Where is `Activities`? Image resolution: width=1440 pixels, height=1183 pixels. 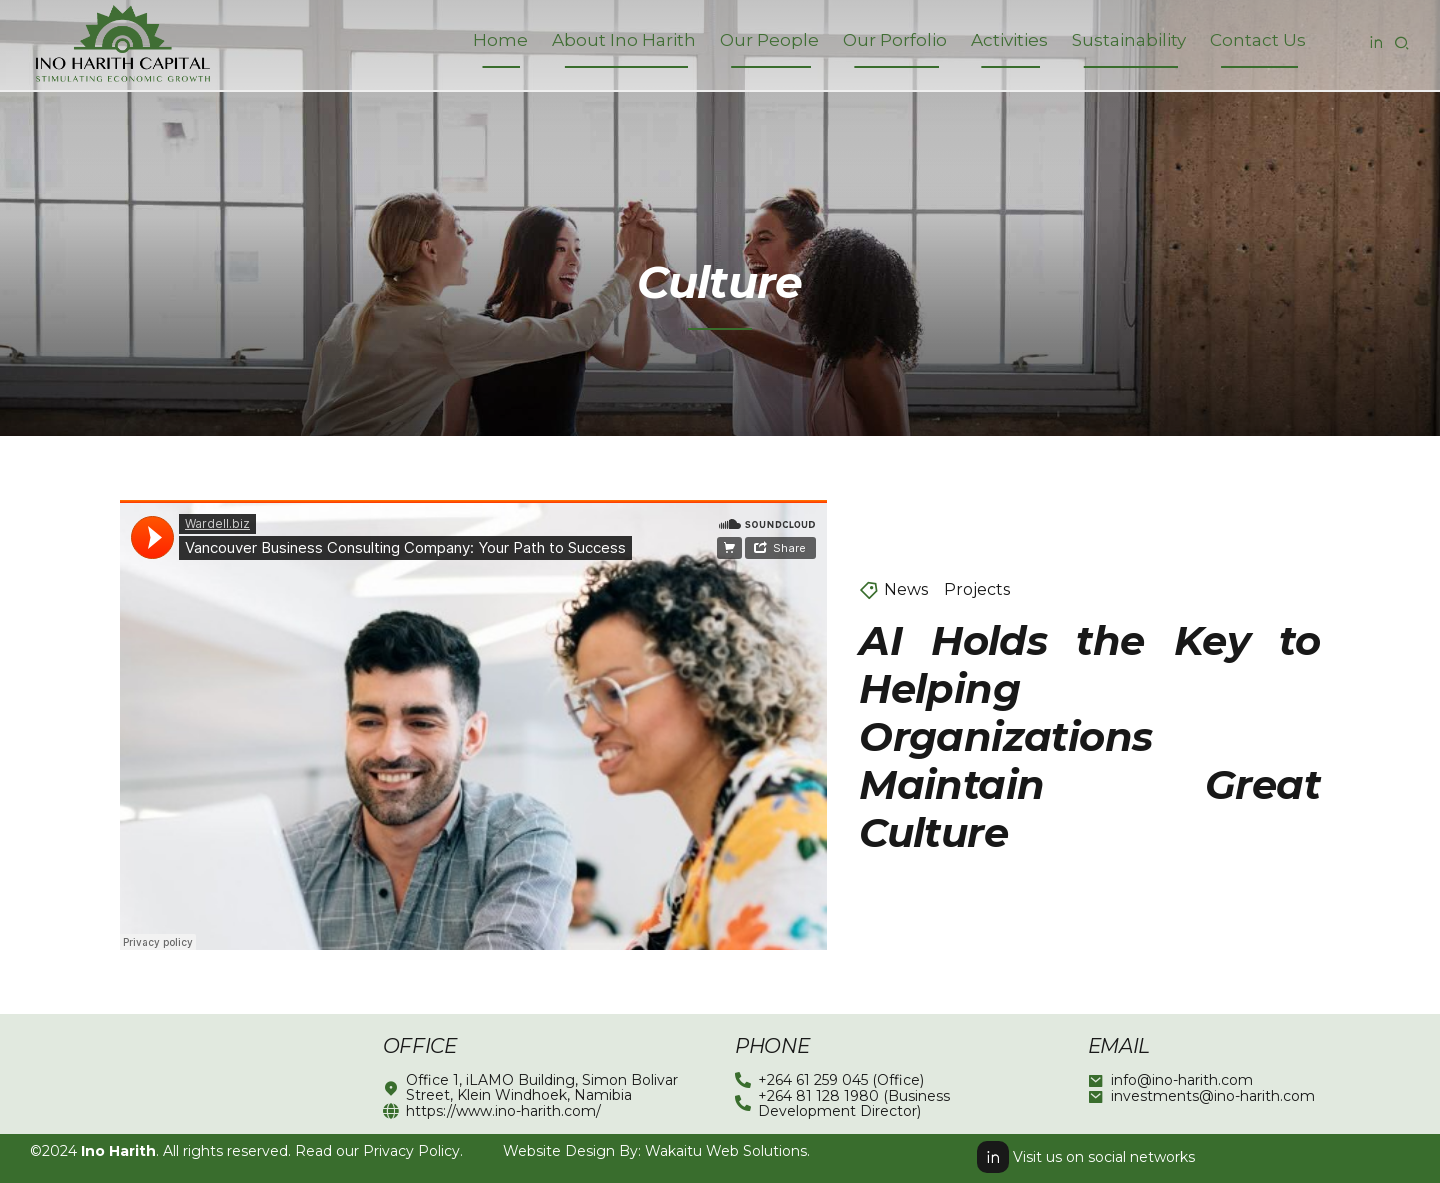 Activities is located at coordinates (1009, 40).